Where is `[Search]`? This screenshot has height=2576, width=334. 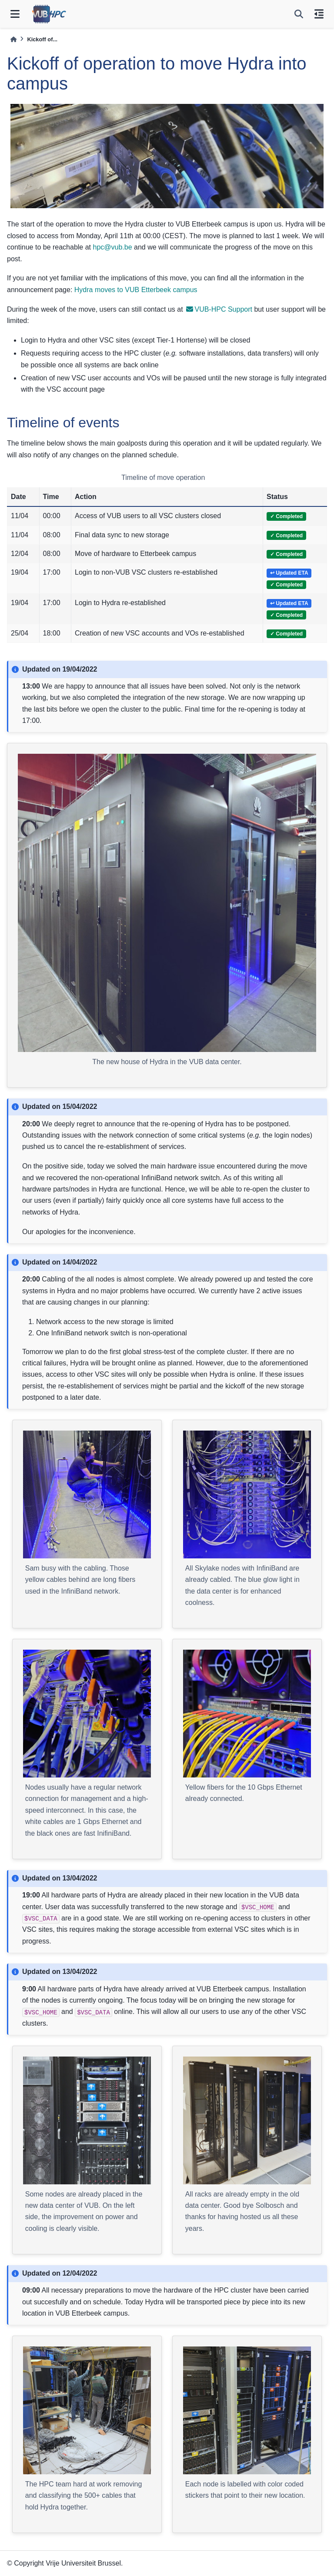 [Search] is located at coordinates (299, 14).